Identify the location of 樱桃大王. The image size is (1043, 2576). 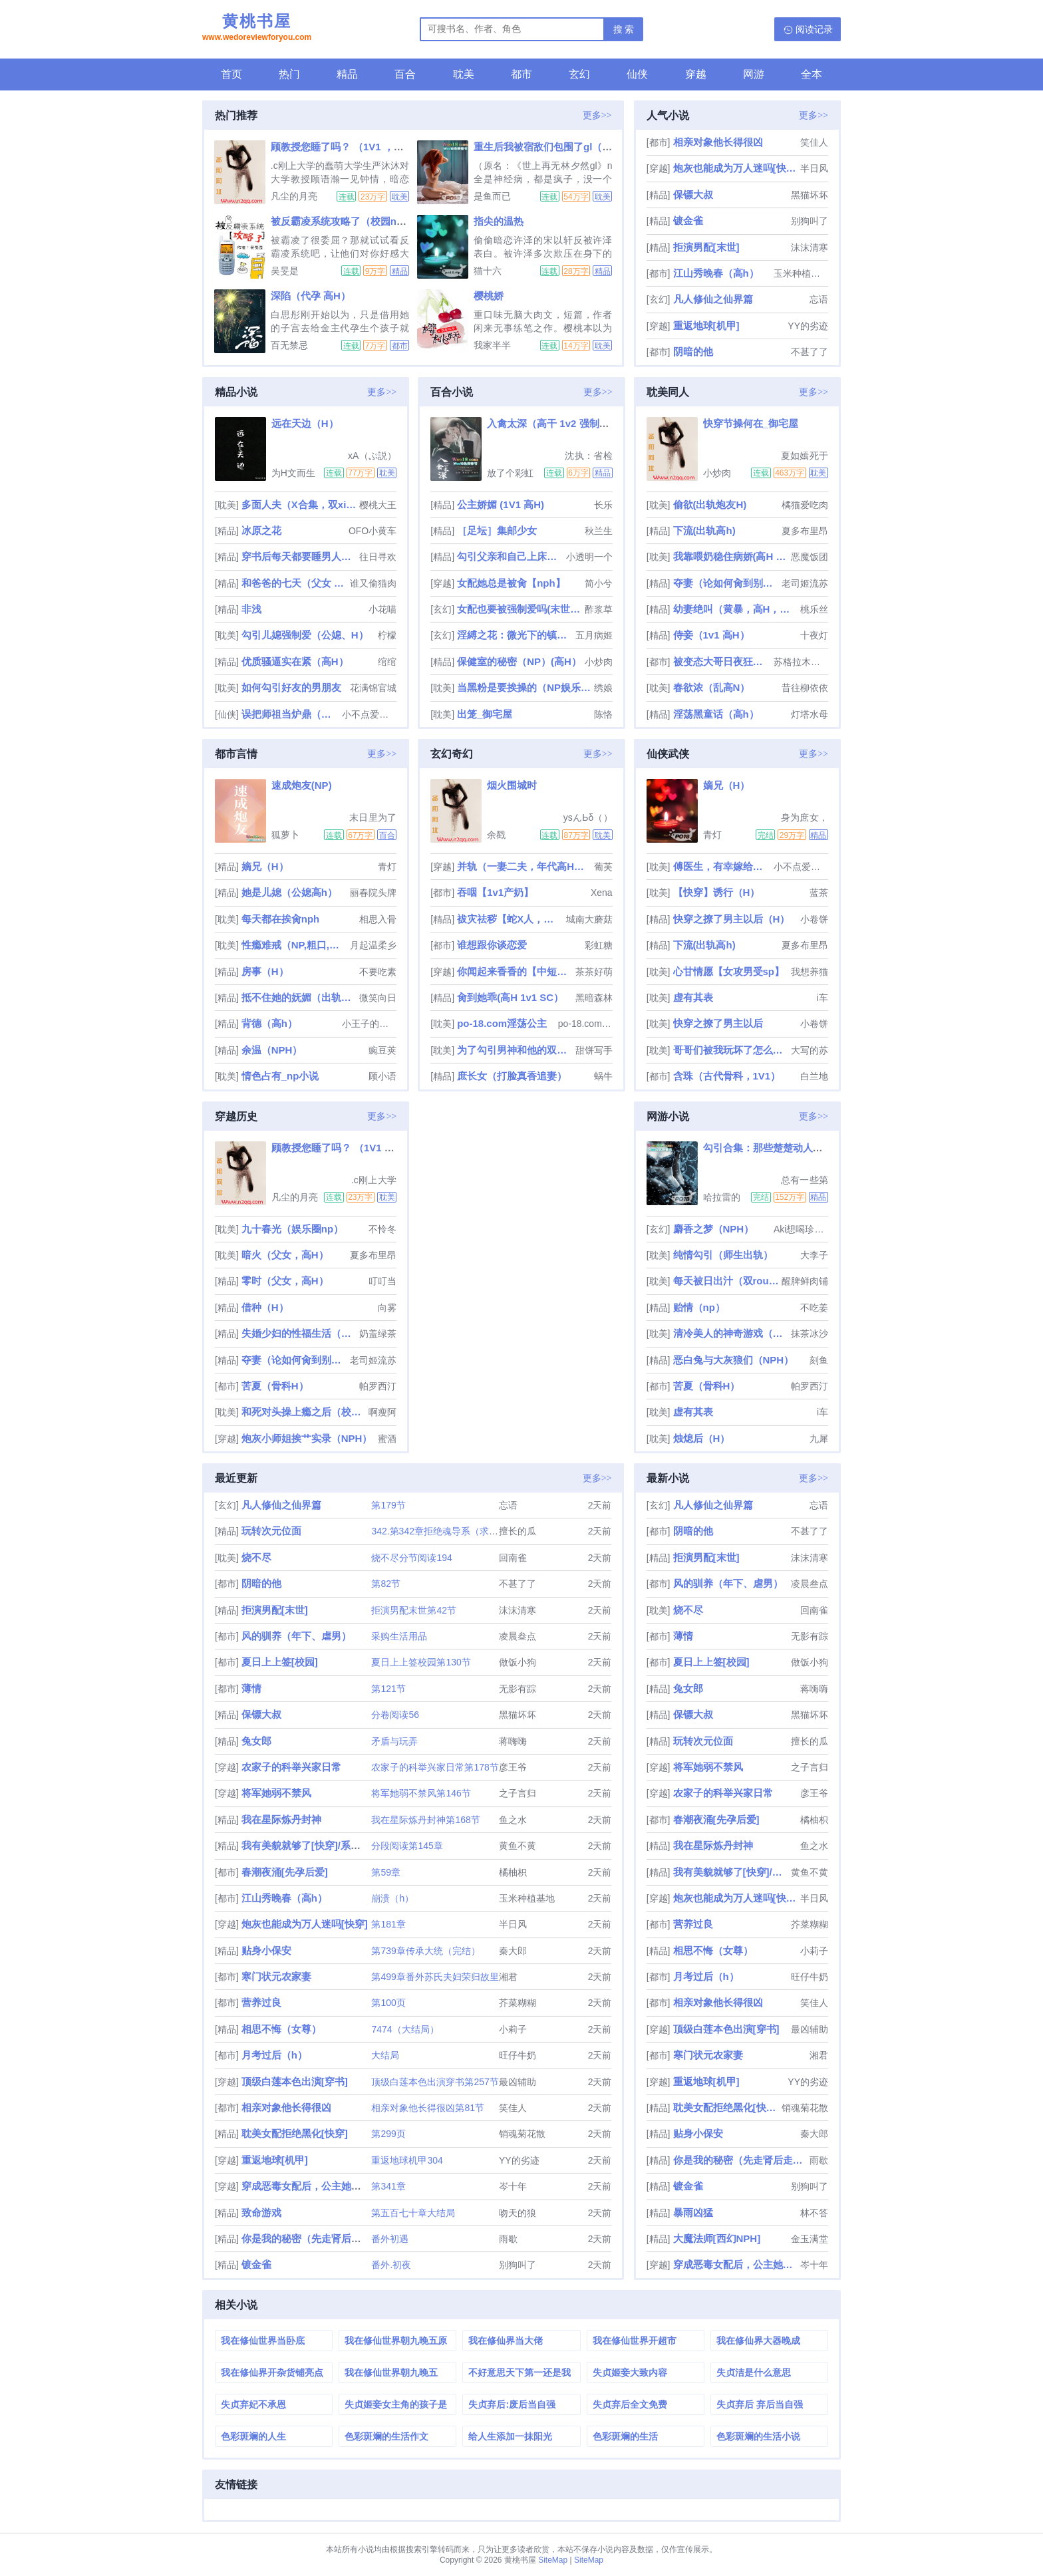
(377, 505).